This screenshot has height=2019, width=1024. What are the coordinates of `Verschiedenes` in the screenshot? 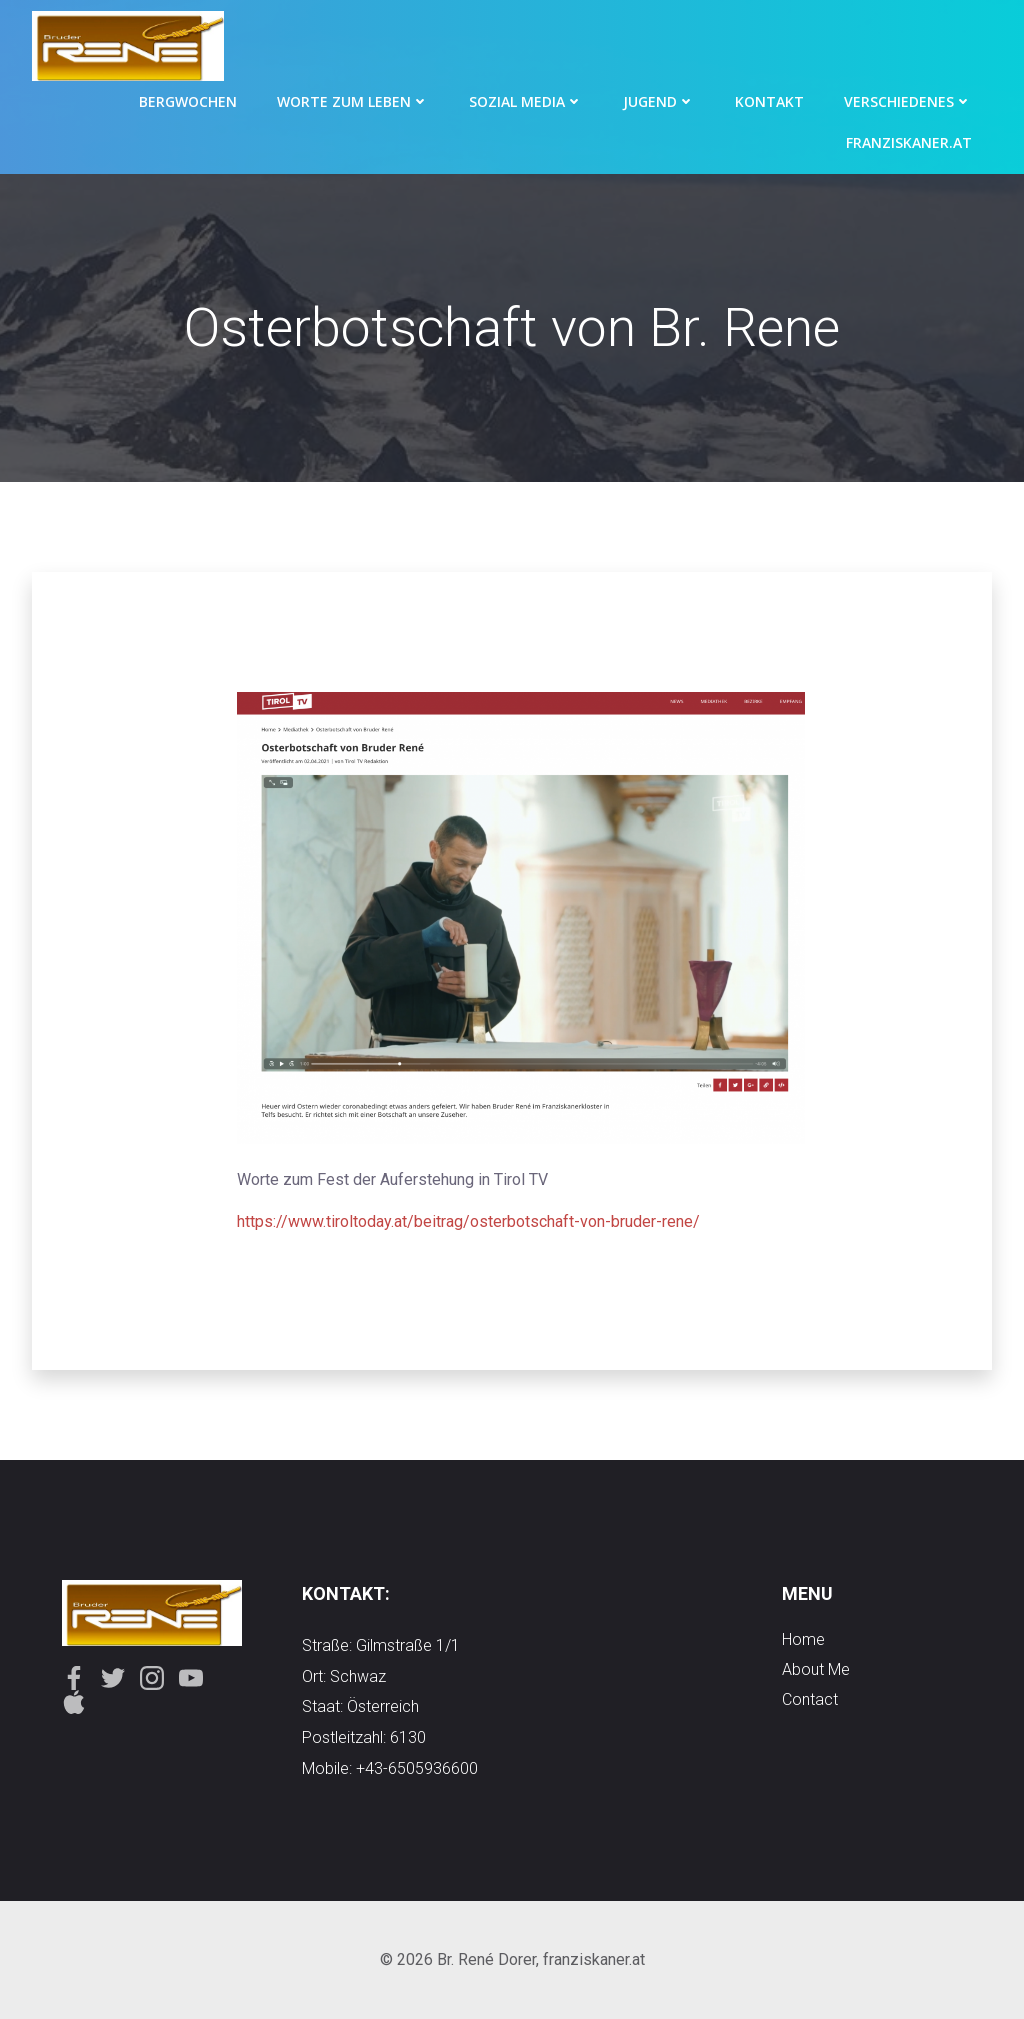 It's located at (908, 101).